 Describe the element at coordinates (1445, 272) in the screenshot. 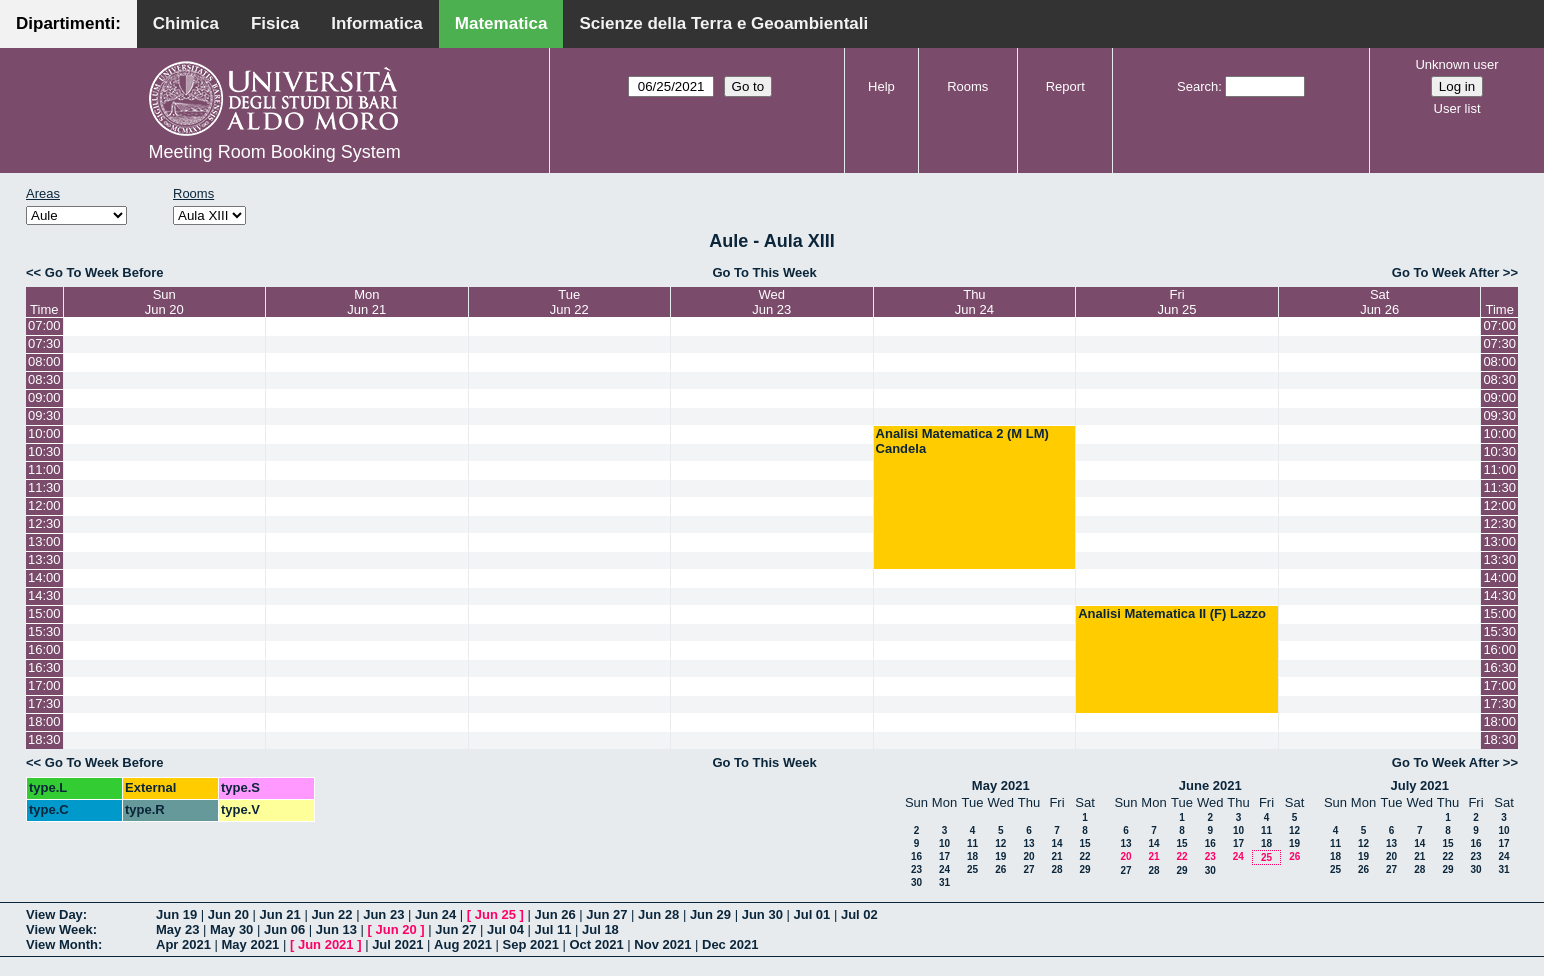

I see `Go To Week After` at that location.